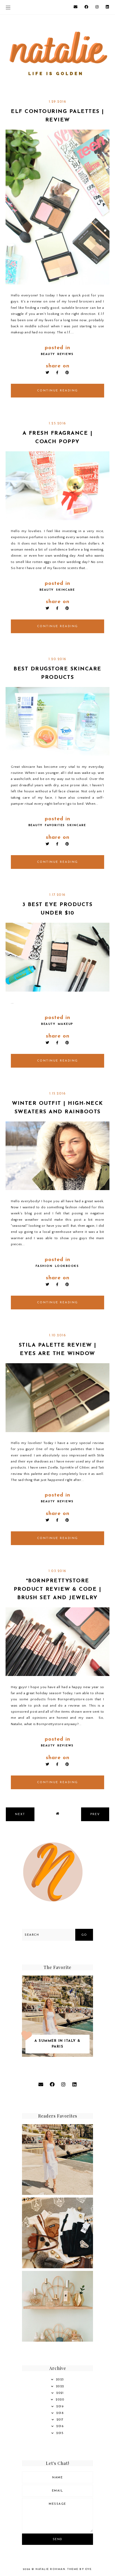  Describe the element at coordinates (65, 590) in the screenshot. I see `skincare` at that location.